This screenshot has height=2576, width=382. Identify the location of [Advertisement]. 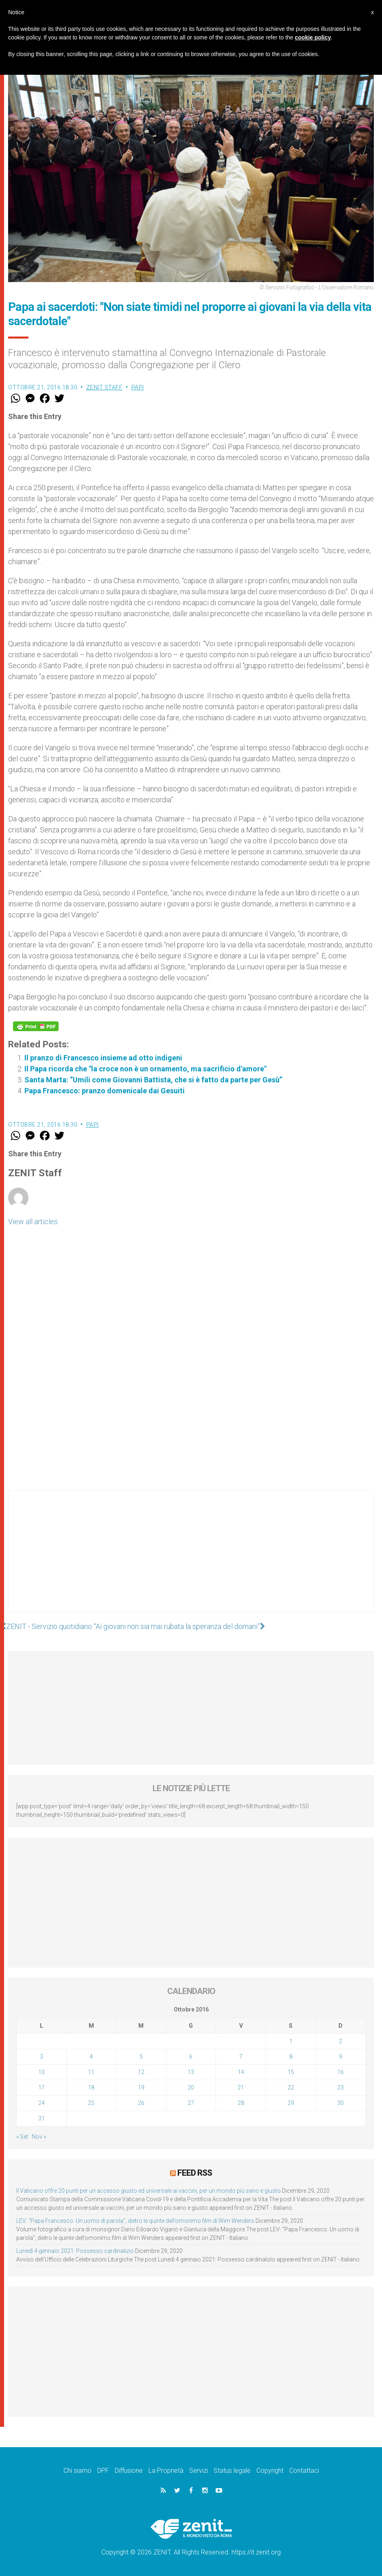
(191, 1559).